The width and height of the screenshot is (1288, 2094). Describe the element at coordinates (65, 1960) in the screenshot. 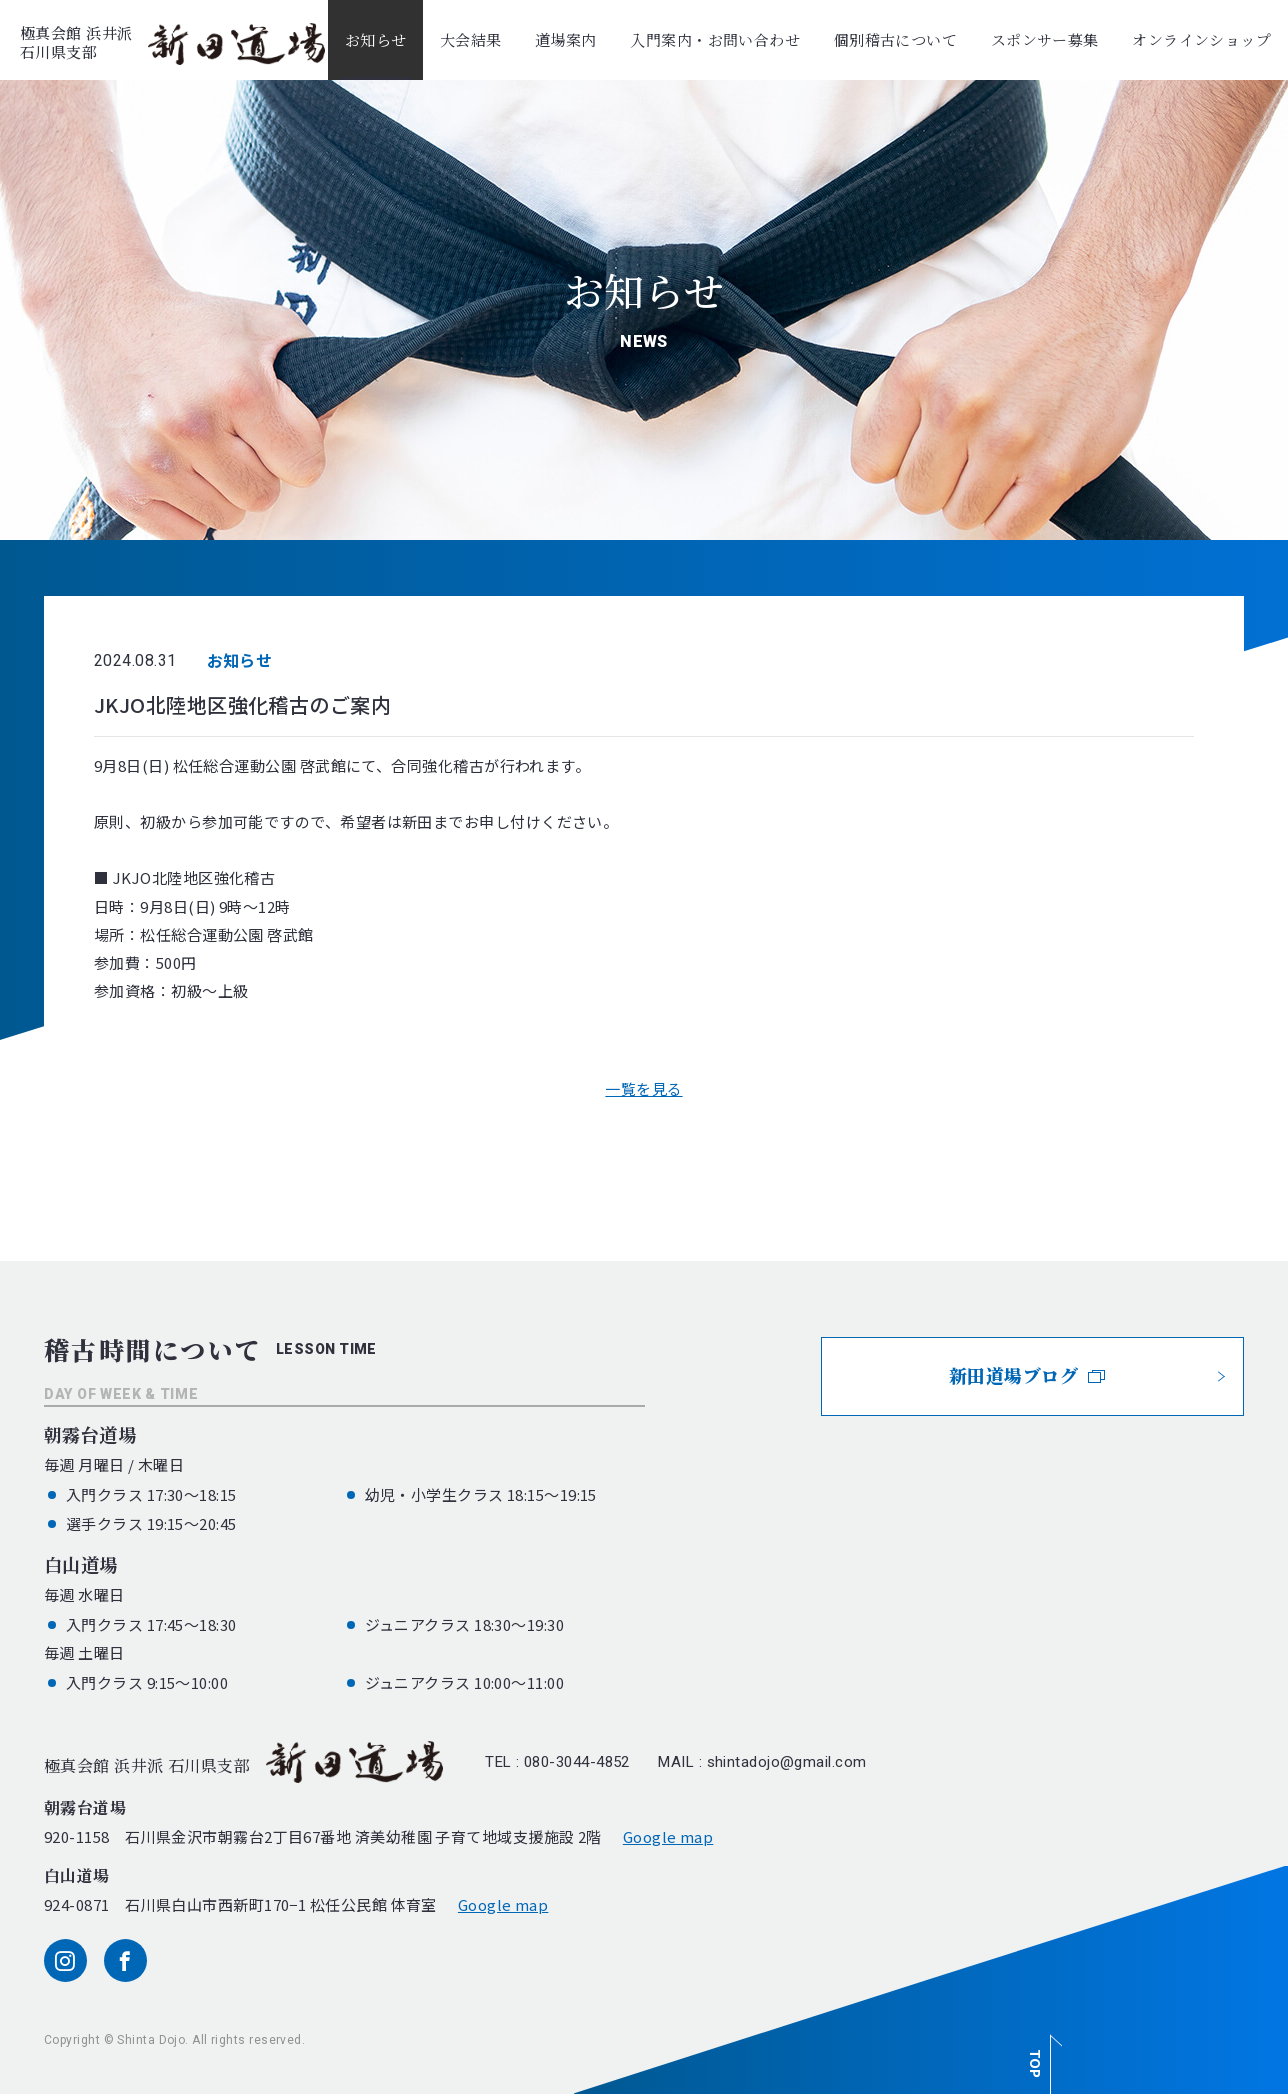

I see `[instagram]` at that location.